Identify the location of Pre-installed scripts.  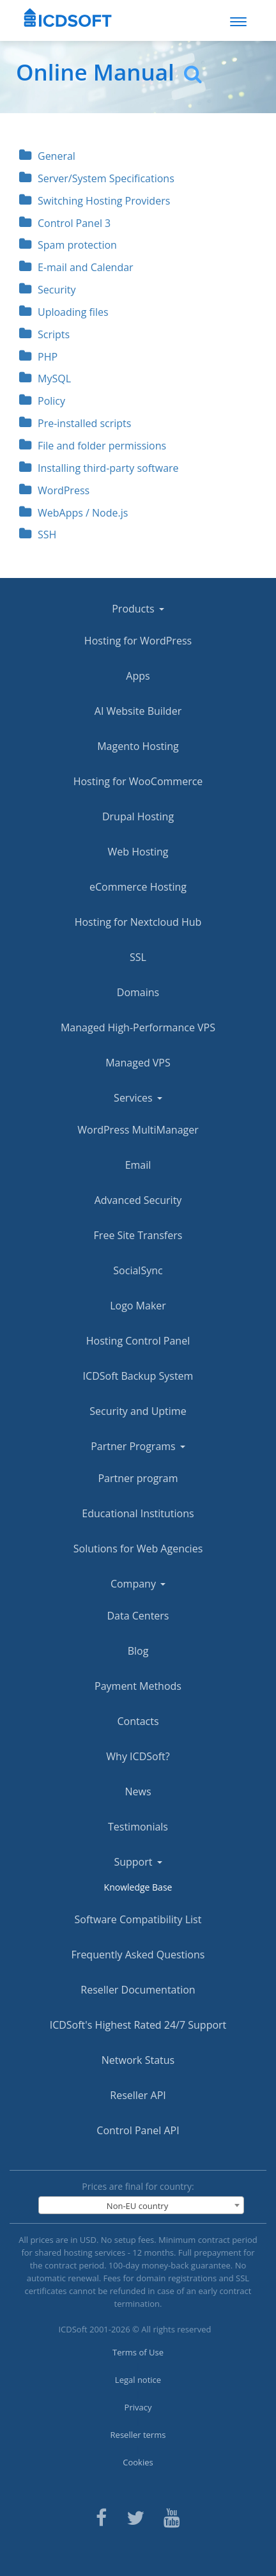
(75, 423).